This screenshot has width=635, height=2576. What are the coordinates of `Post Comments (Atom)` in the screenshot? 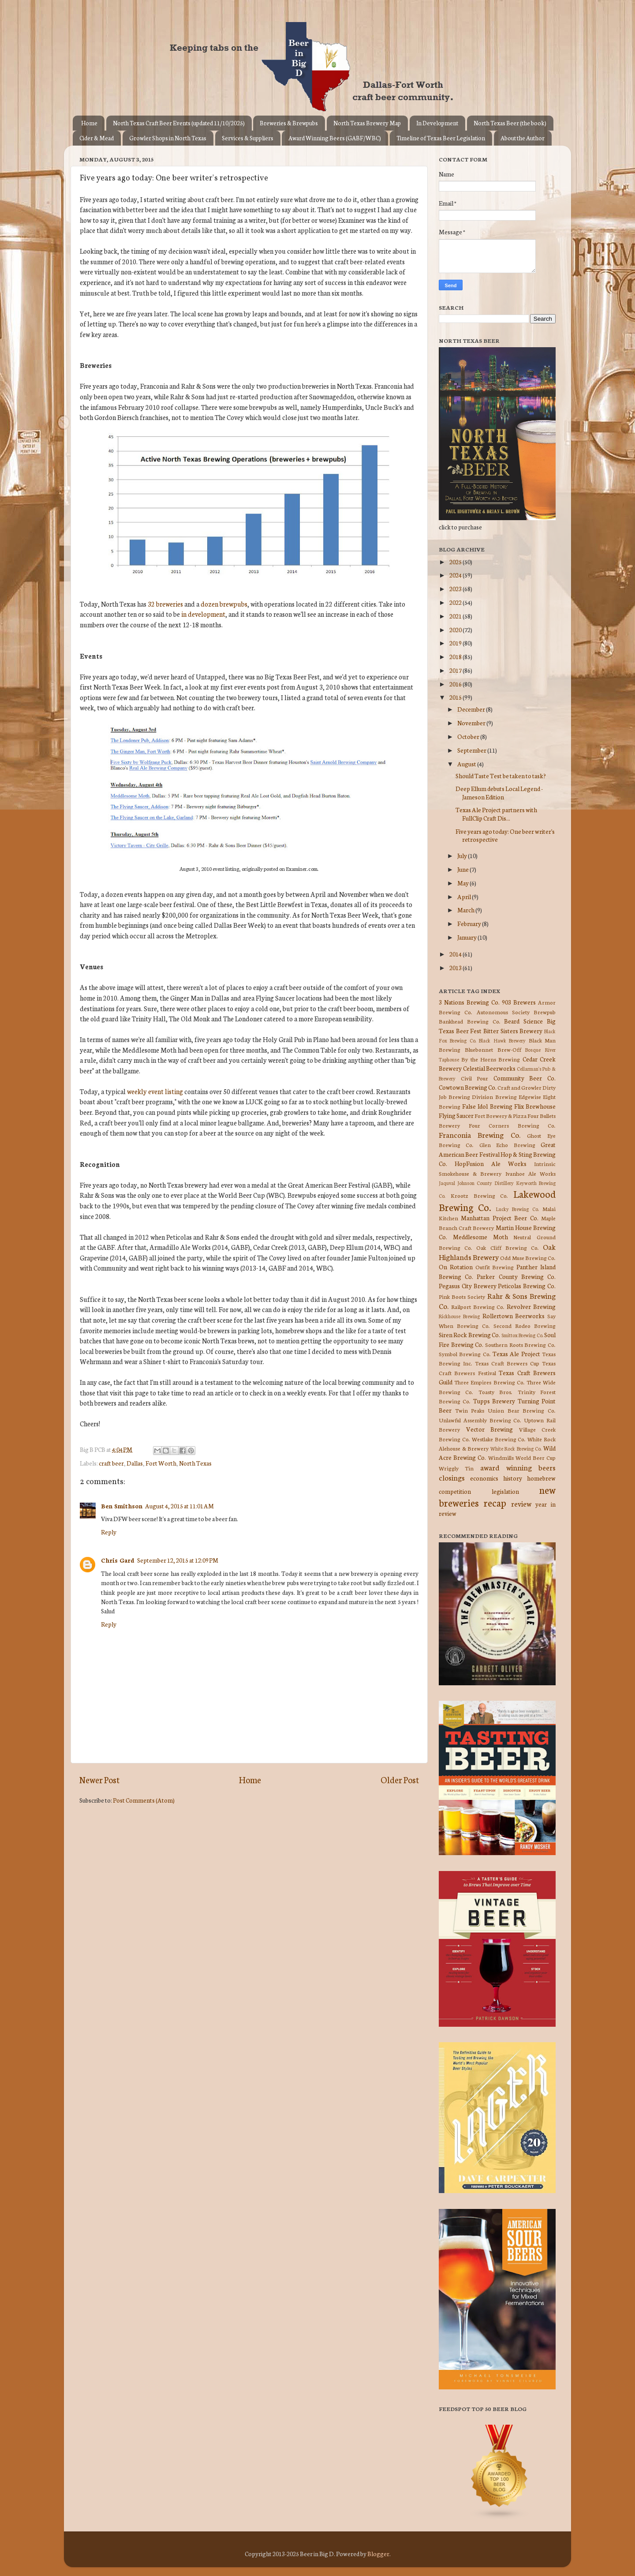 It's located at (144, 1800).